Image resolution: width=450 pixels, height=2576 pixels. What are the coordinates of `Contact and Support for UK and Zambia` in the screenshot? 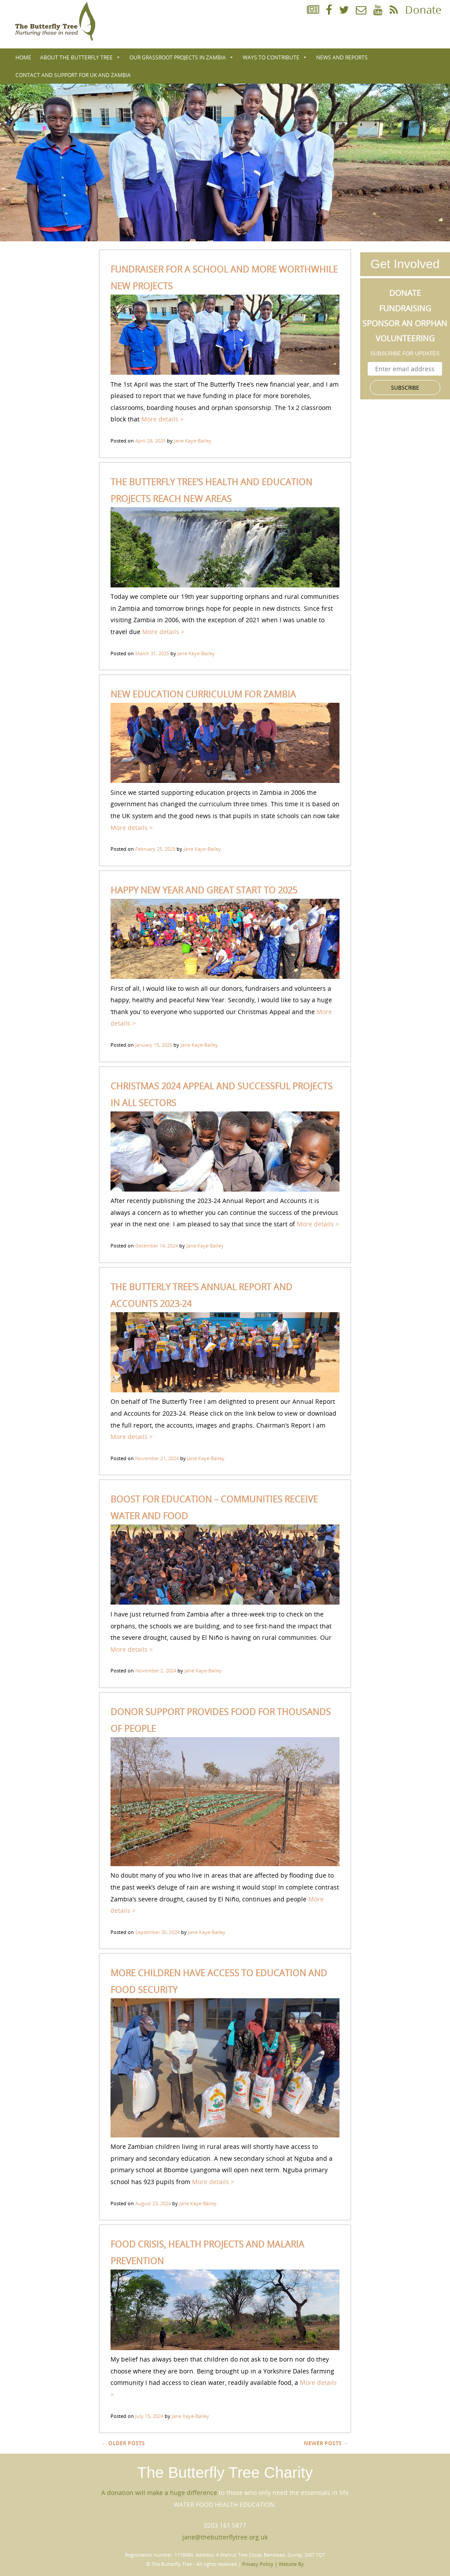 It's located at (73, 74).